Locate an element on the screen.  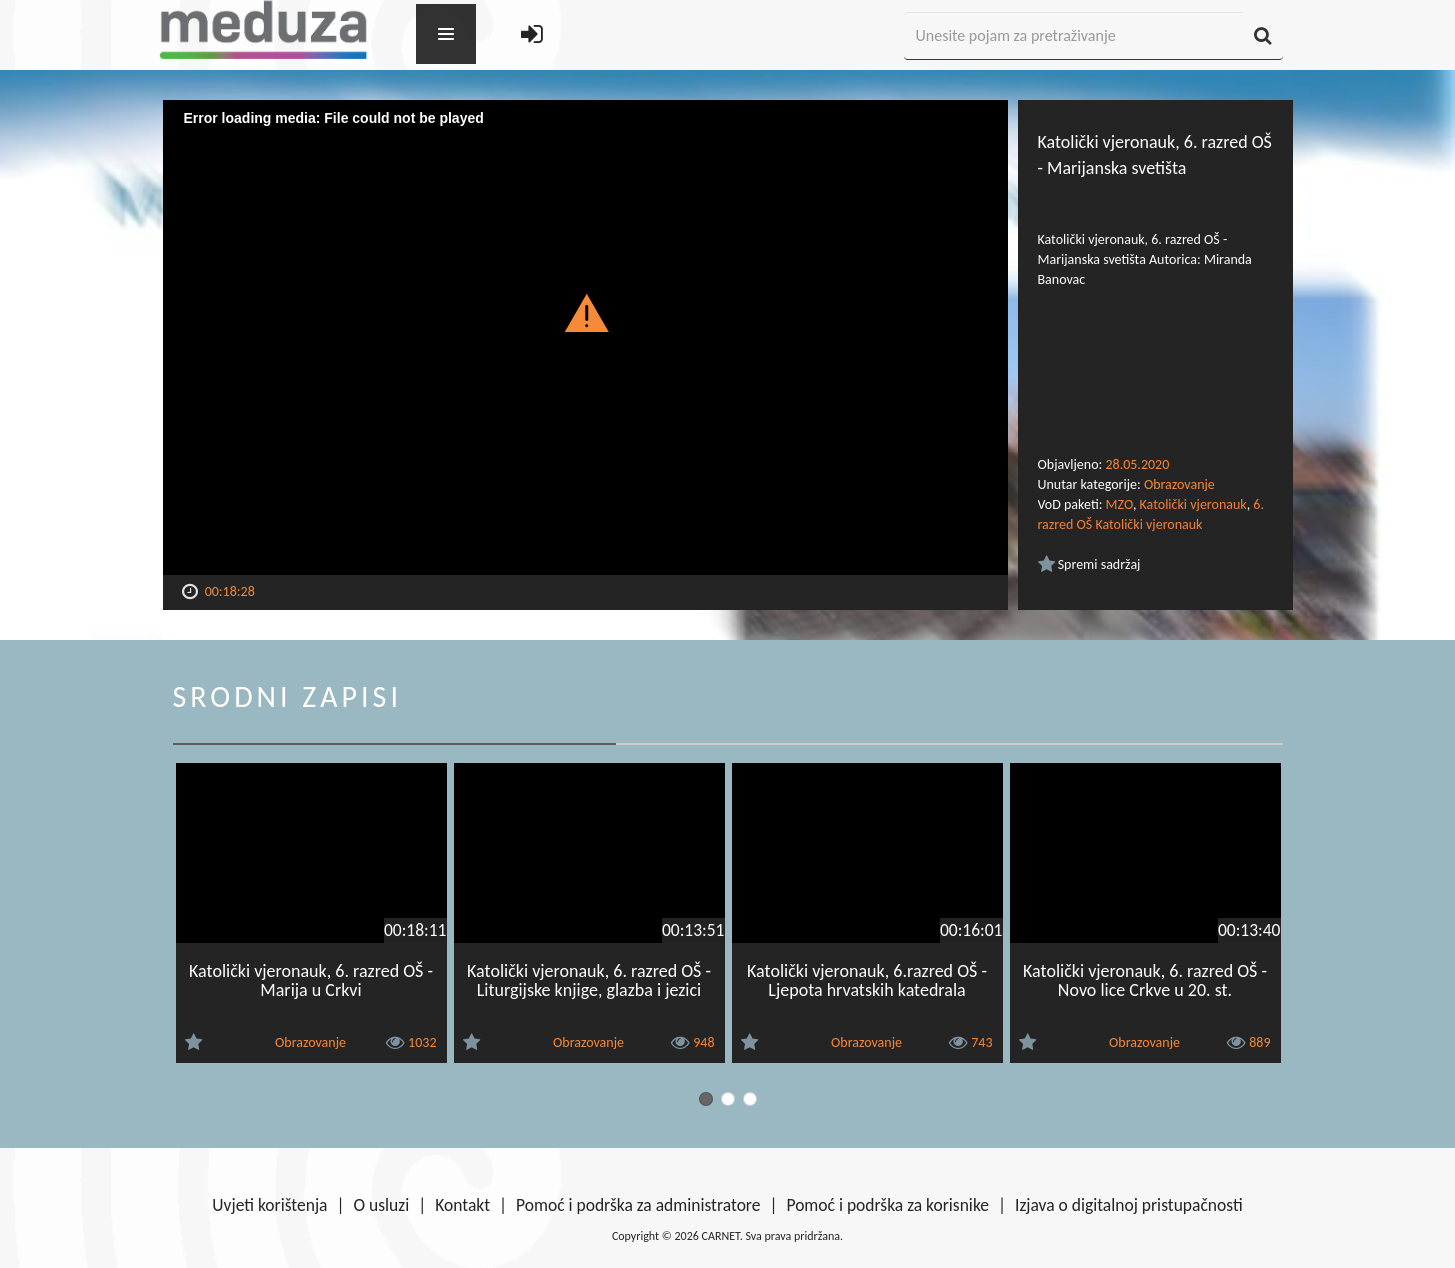
[Video Player] is located at coordinates (585, 337).